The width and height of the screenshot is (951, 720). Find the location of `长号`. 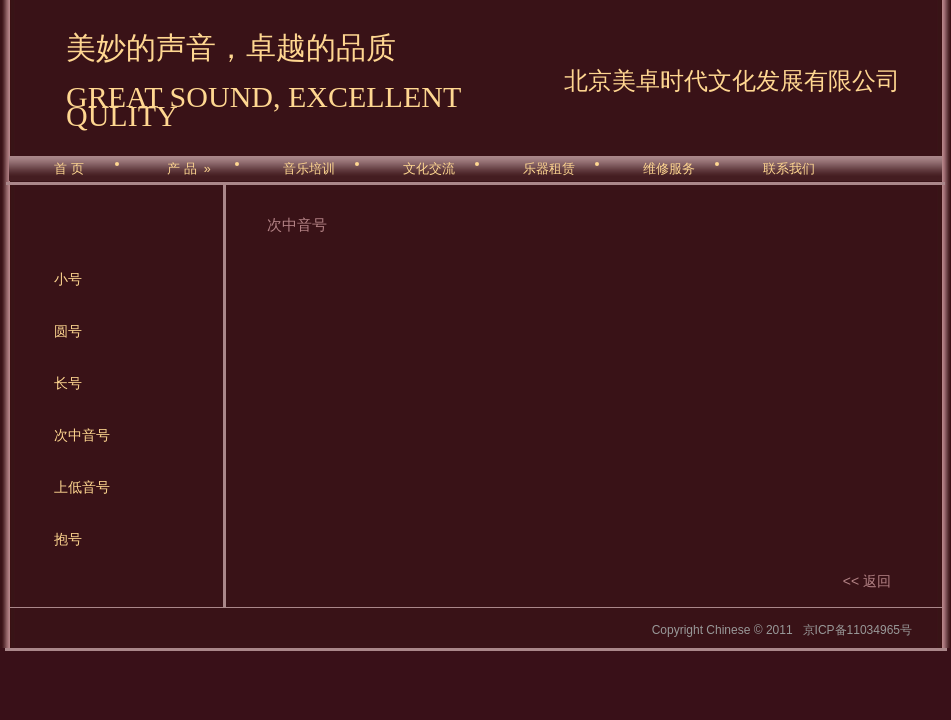

长号 is located at coordinates (68, 383).